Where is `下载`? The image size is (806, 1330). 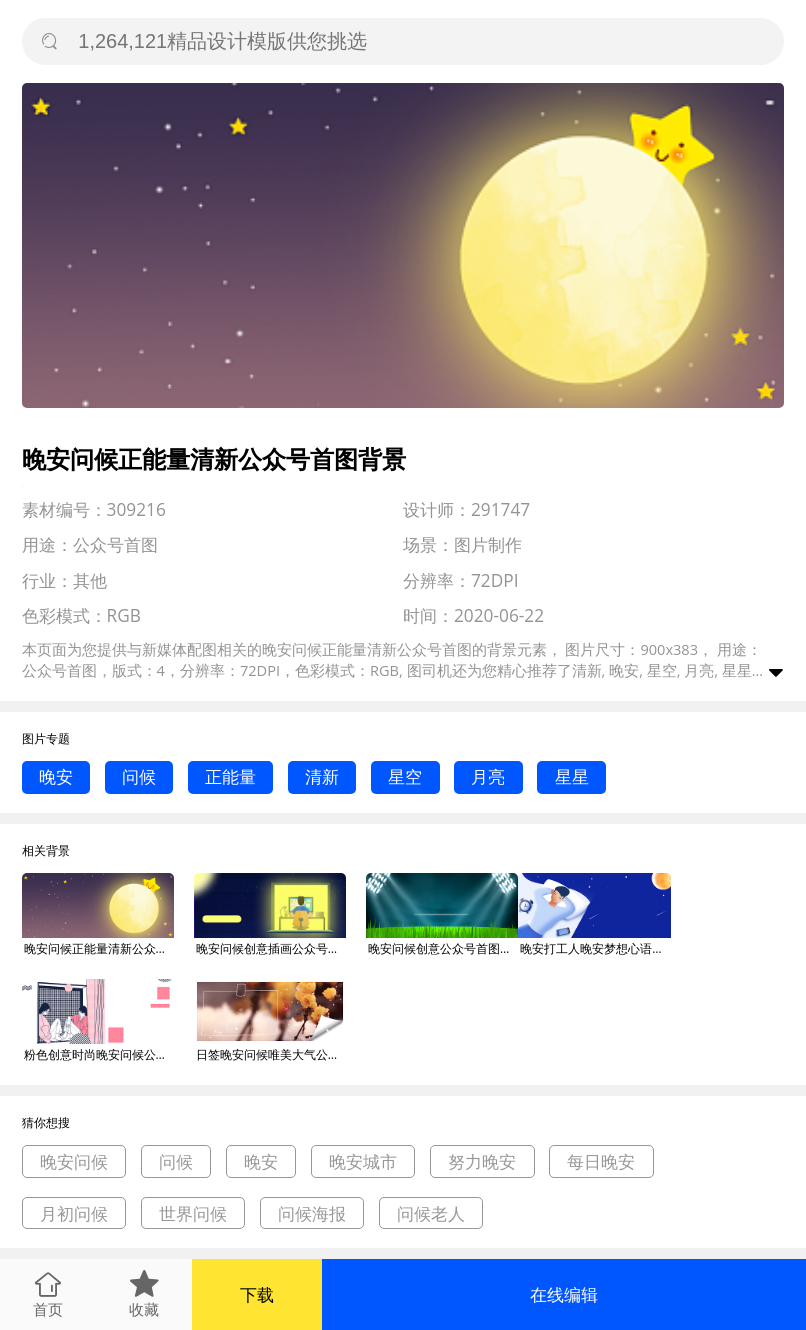 下载 is located at coordinates (257, 1294).